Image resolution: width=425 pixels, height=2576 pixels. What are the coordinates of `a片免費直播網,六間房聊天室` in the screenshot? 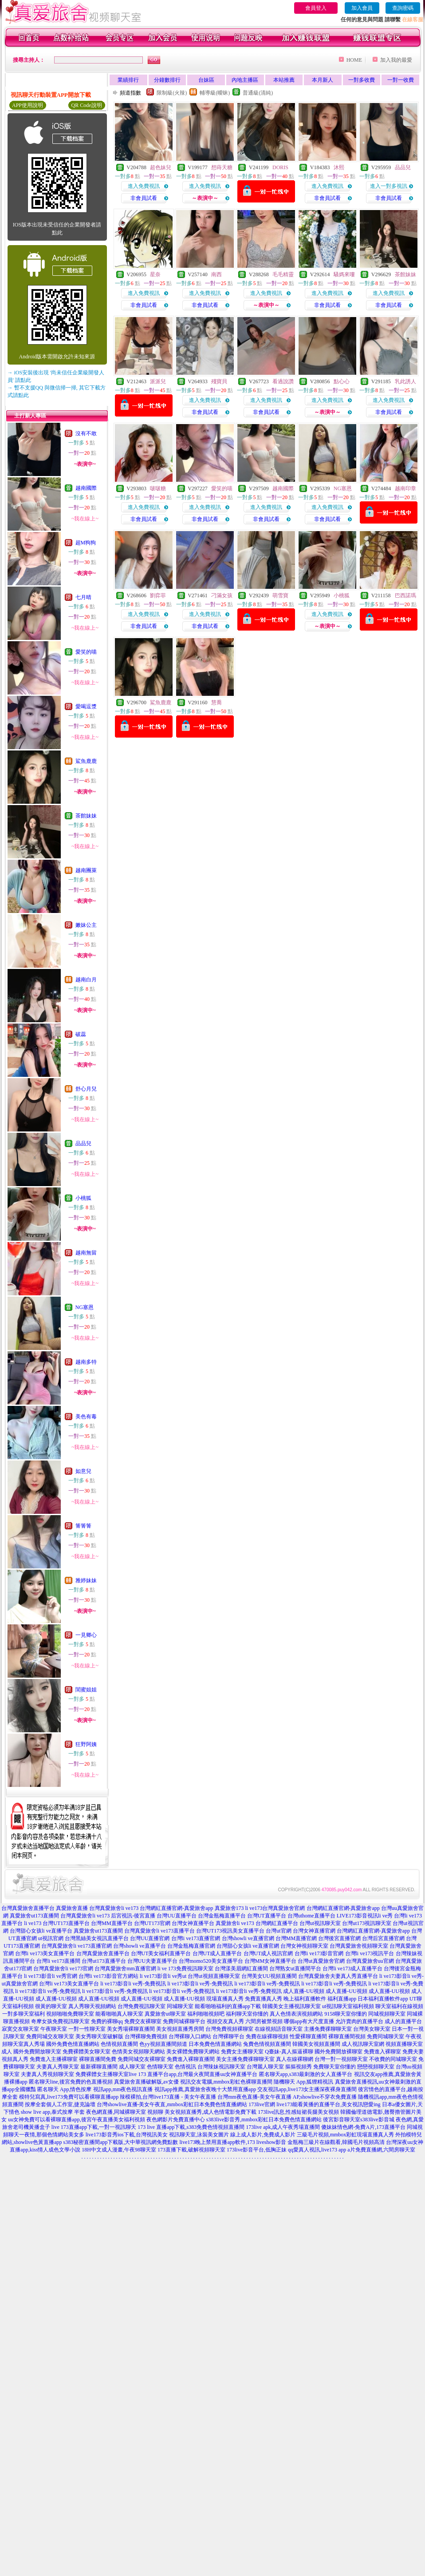 It's located at (381, 2150).